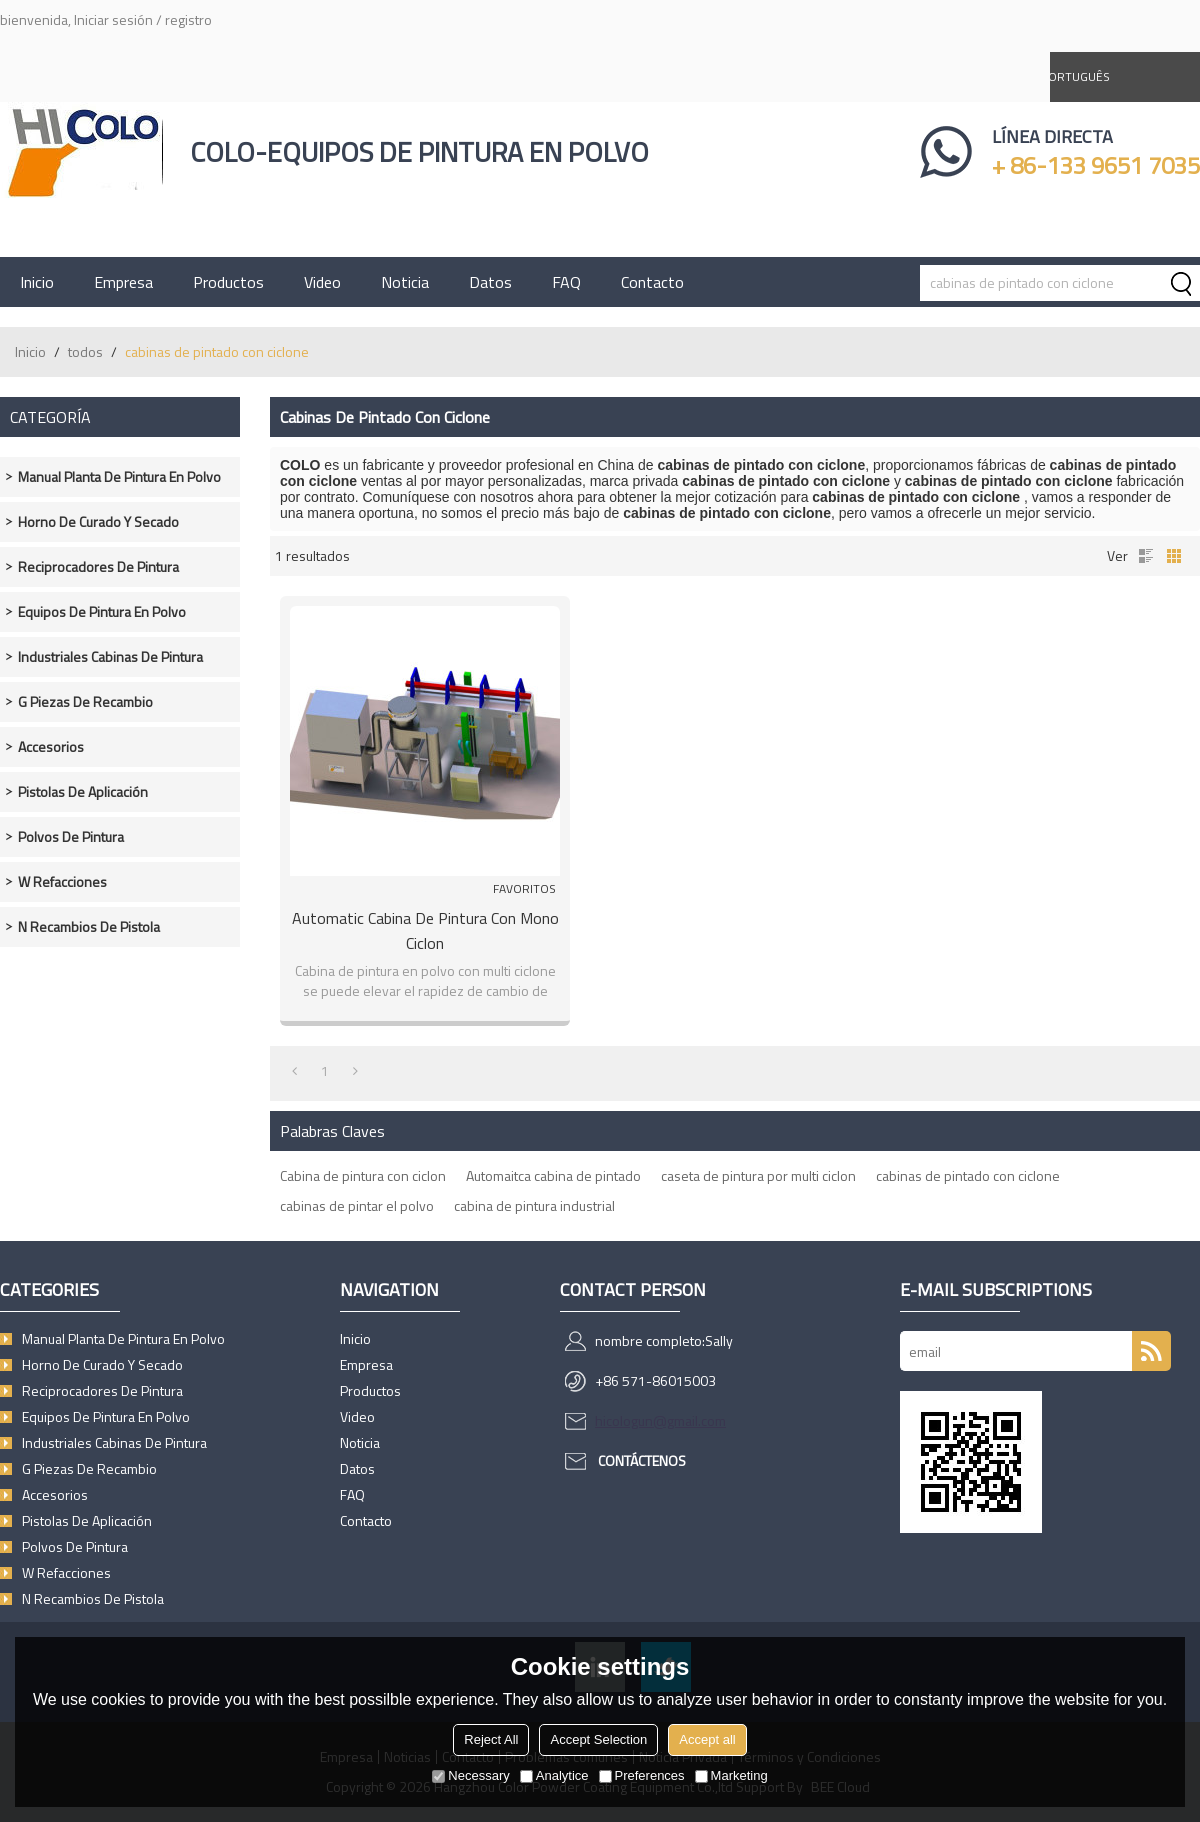 The height and width of the screenshot is (1822, 1200). I want to click on Datos, so click(490, 282).